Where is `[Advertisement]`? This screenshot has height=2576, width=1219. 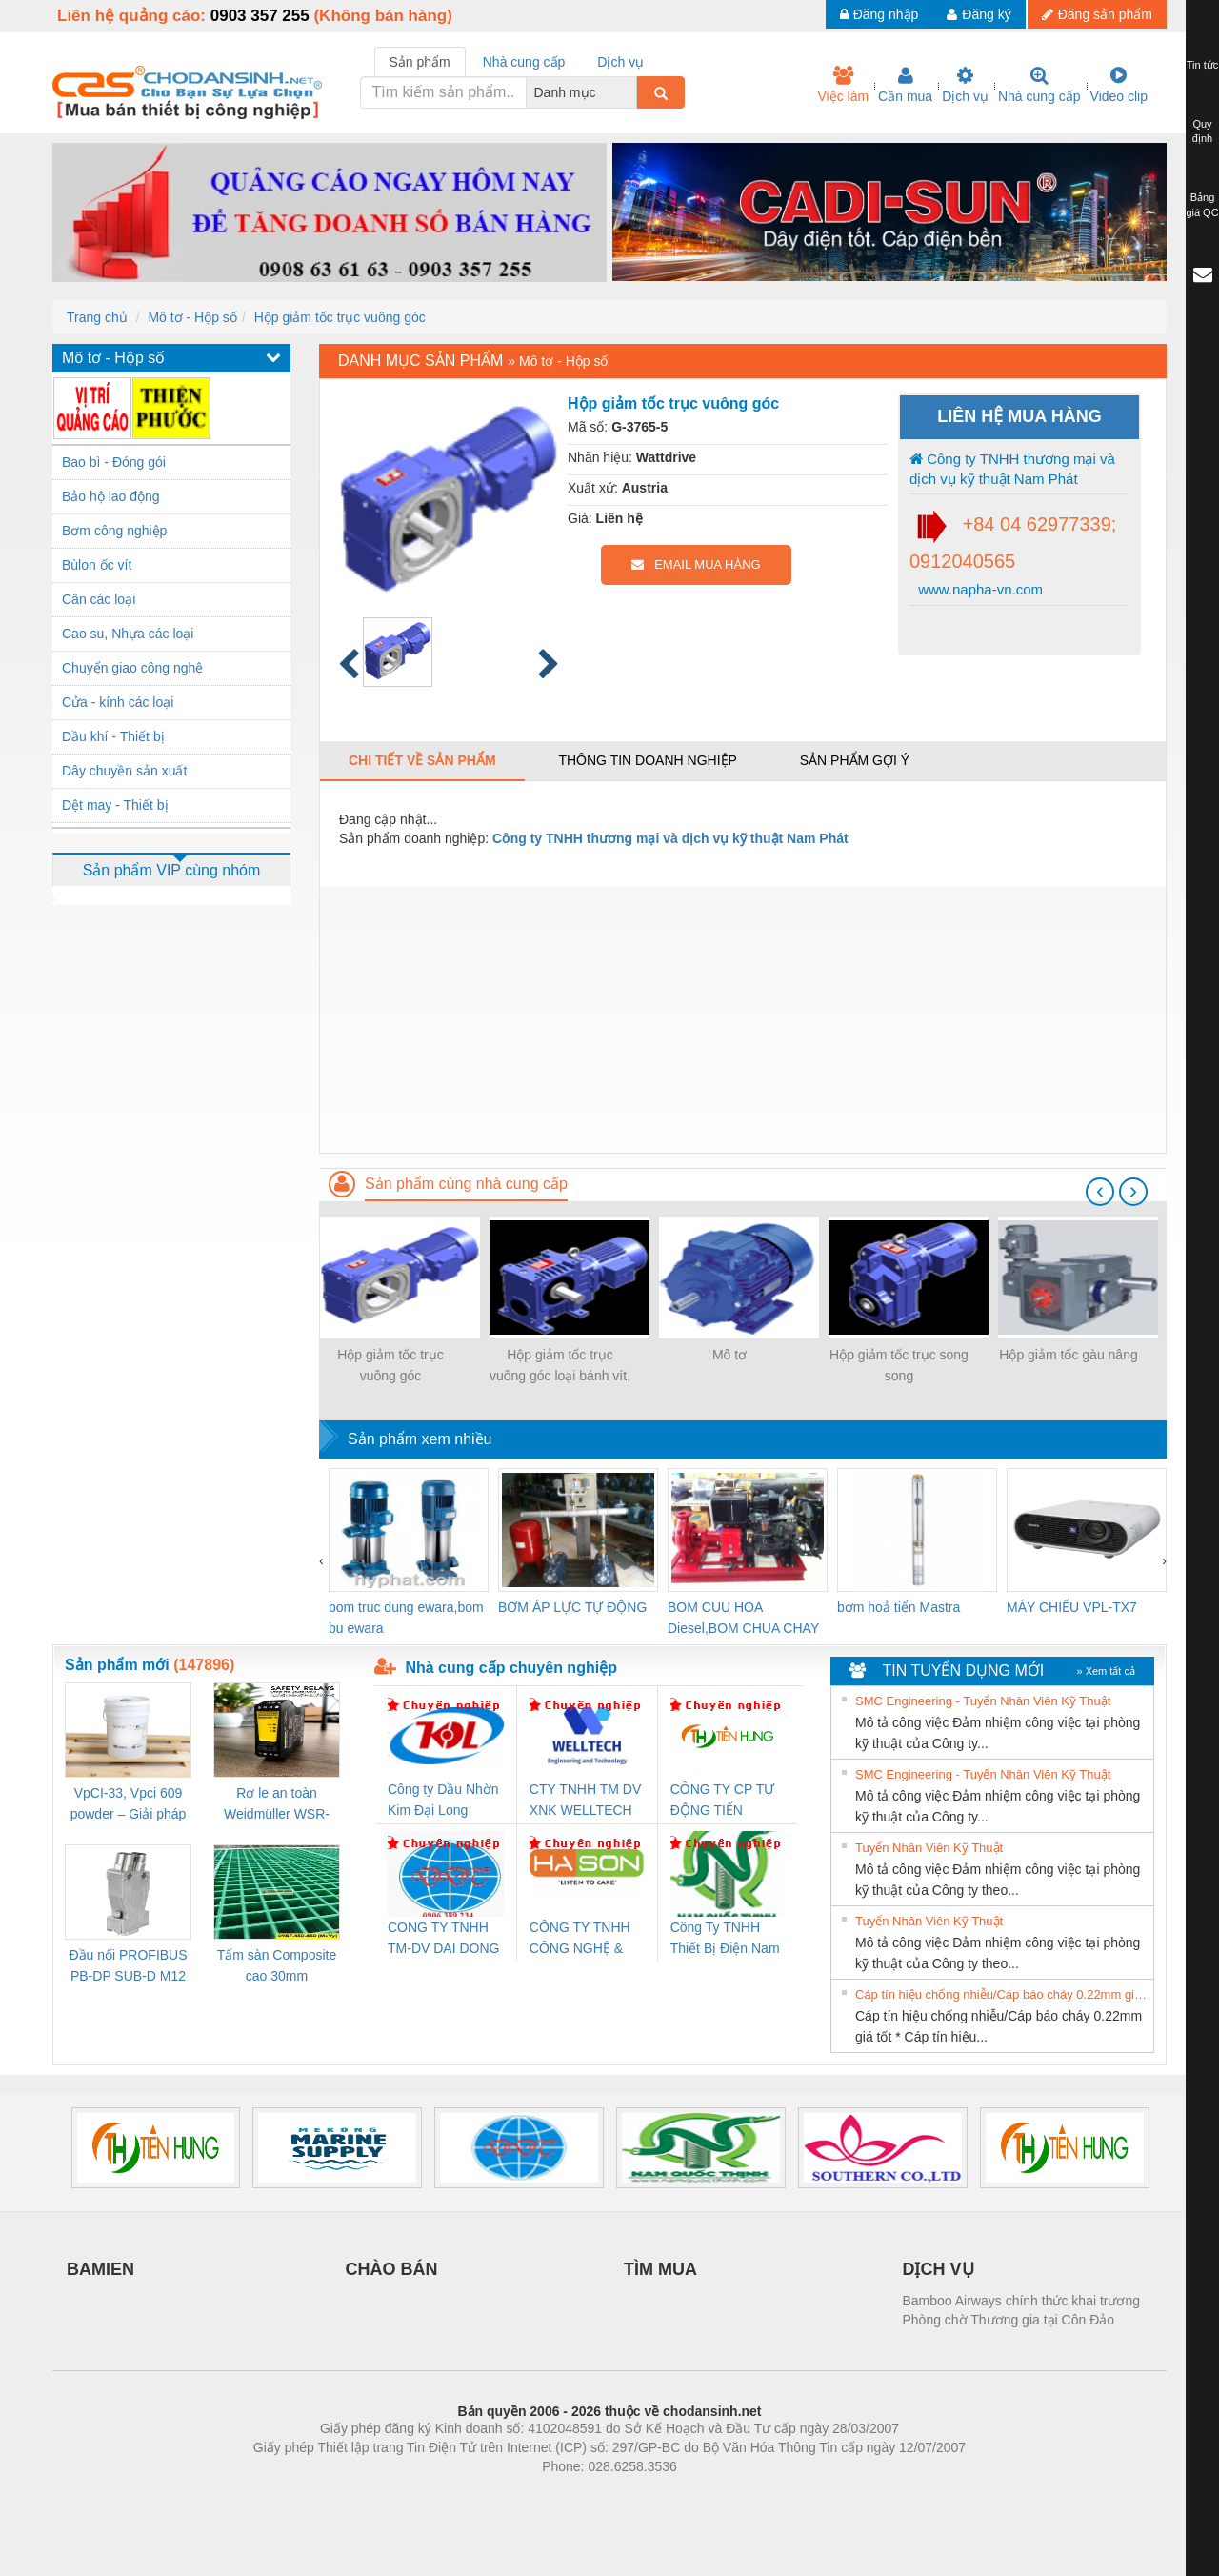 [Advertisement] is located at coordinates (743, 1019).